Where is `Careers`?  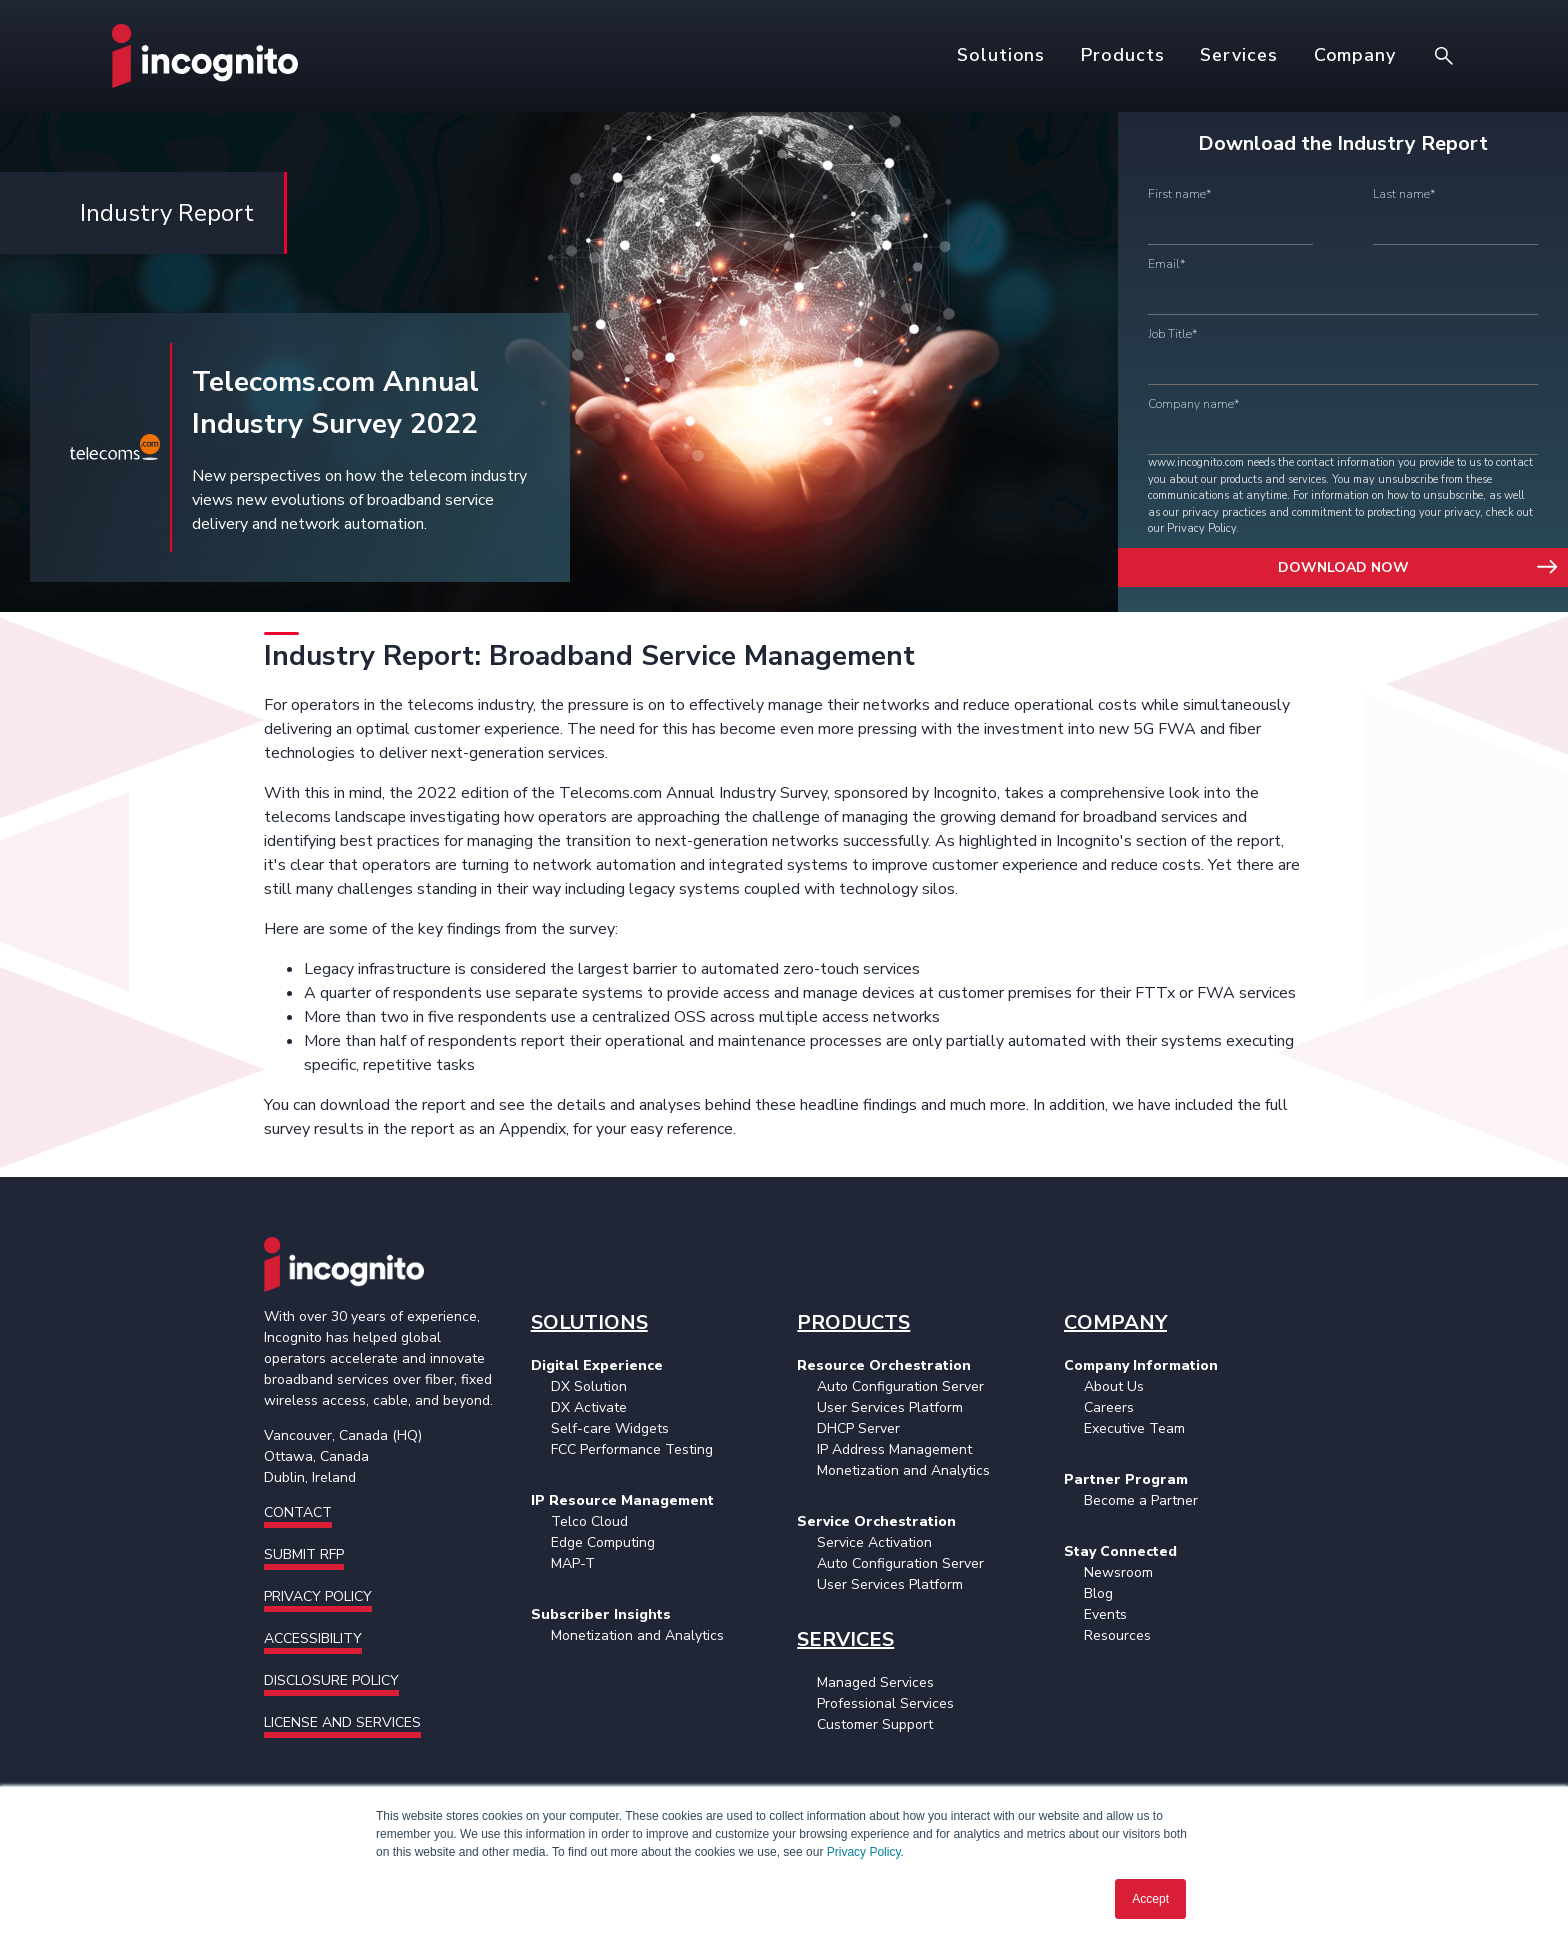 Careers is located at coordinates (1109, 1407).